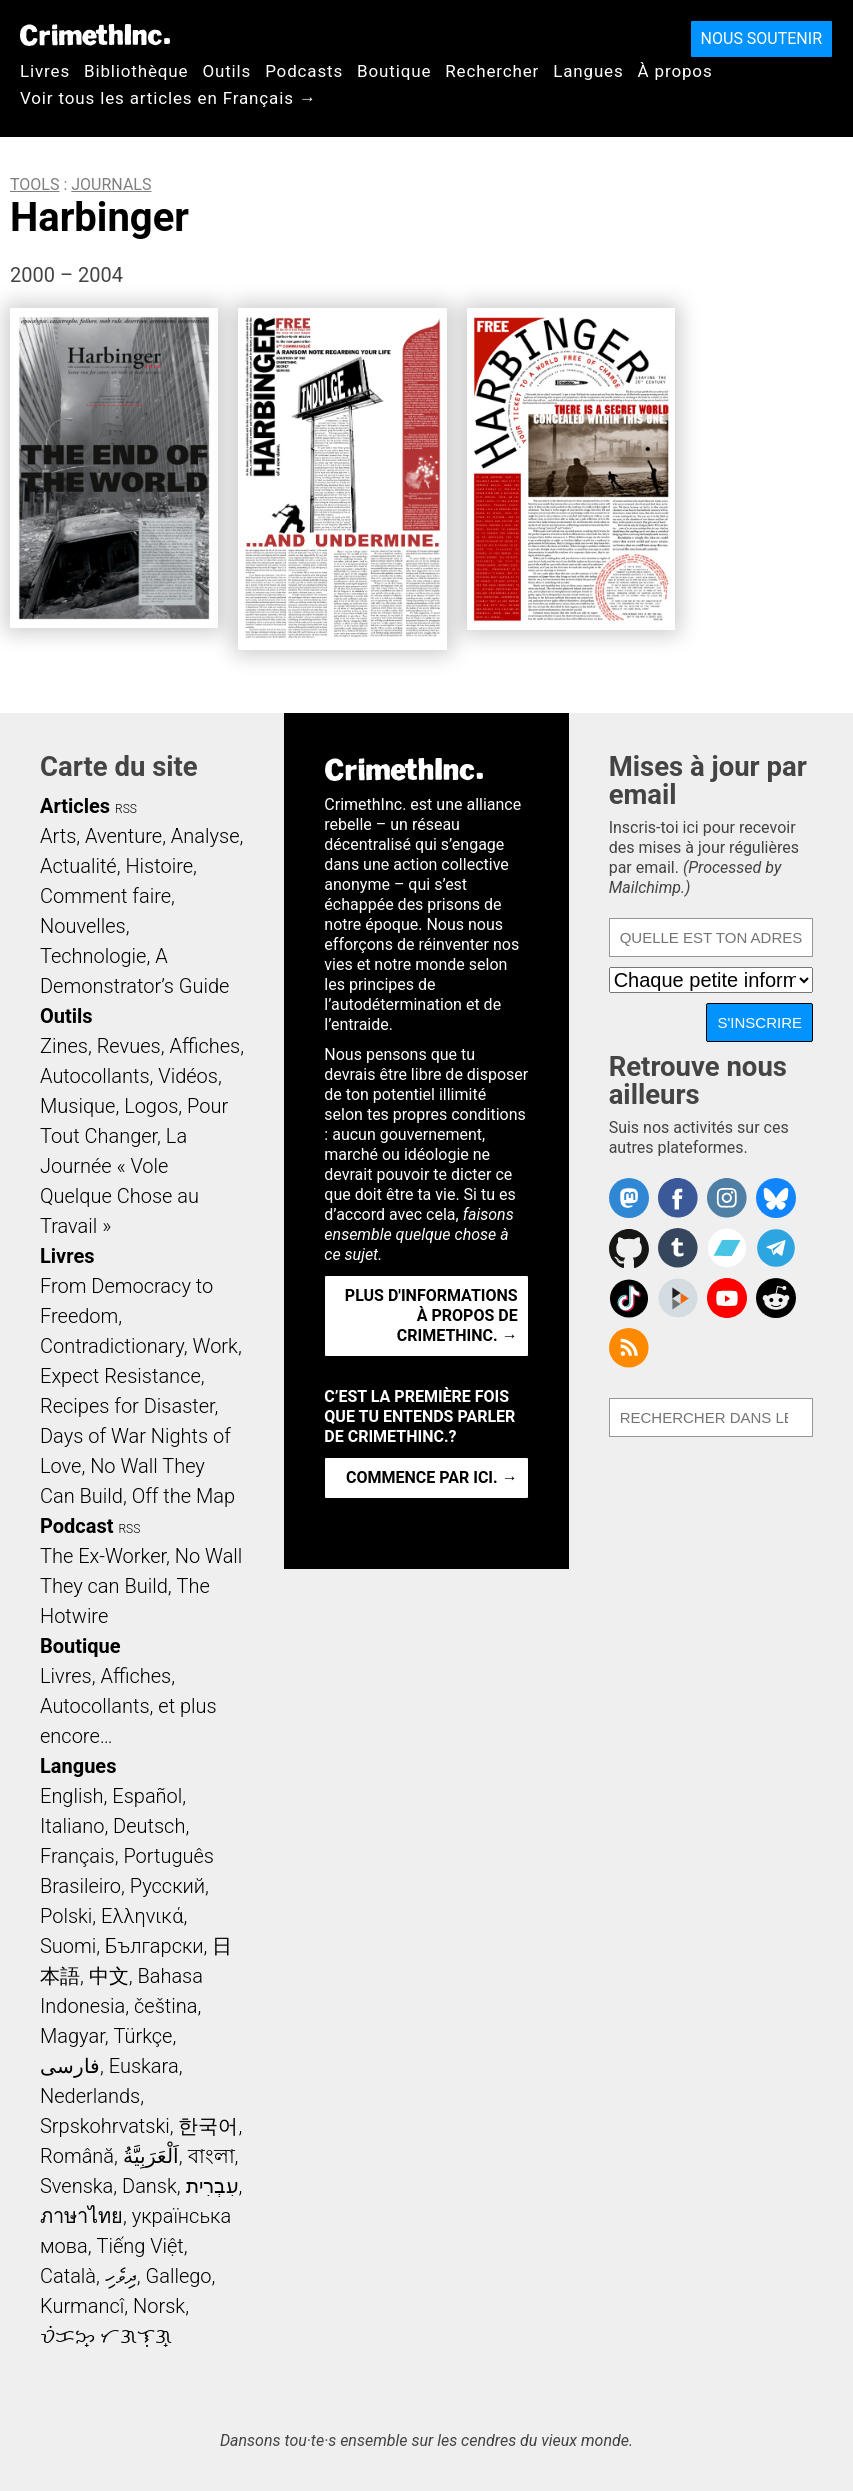  I want to click on Bibliothèque, so click(136, 71).